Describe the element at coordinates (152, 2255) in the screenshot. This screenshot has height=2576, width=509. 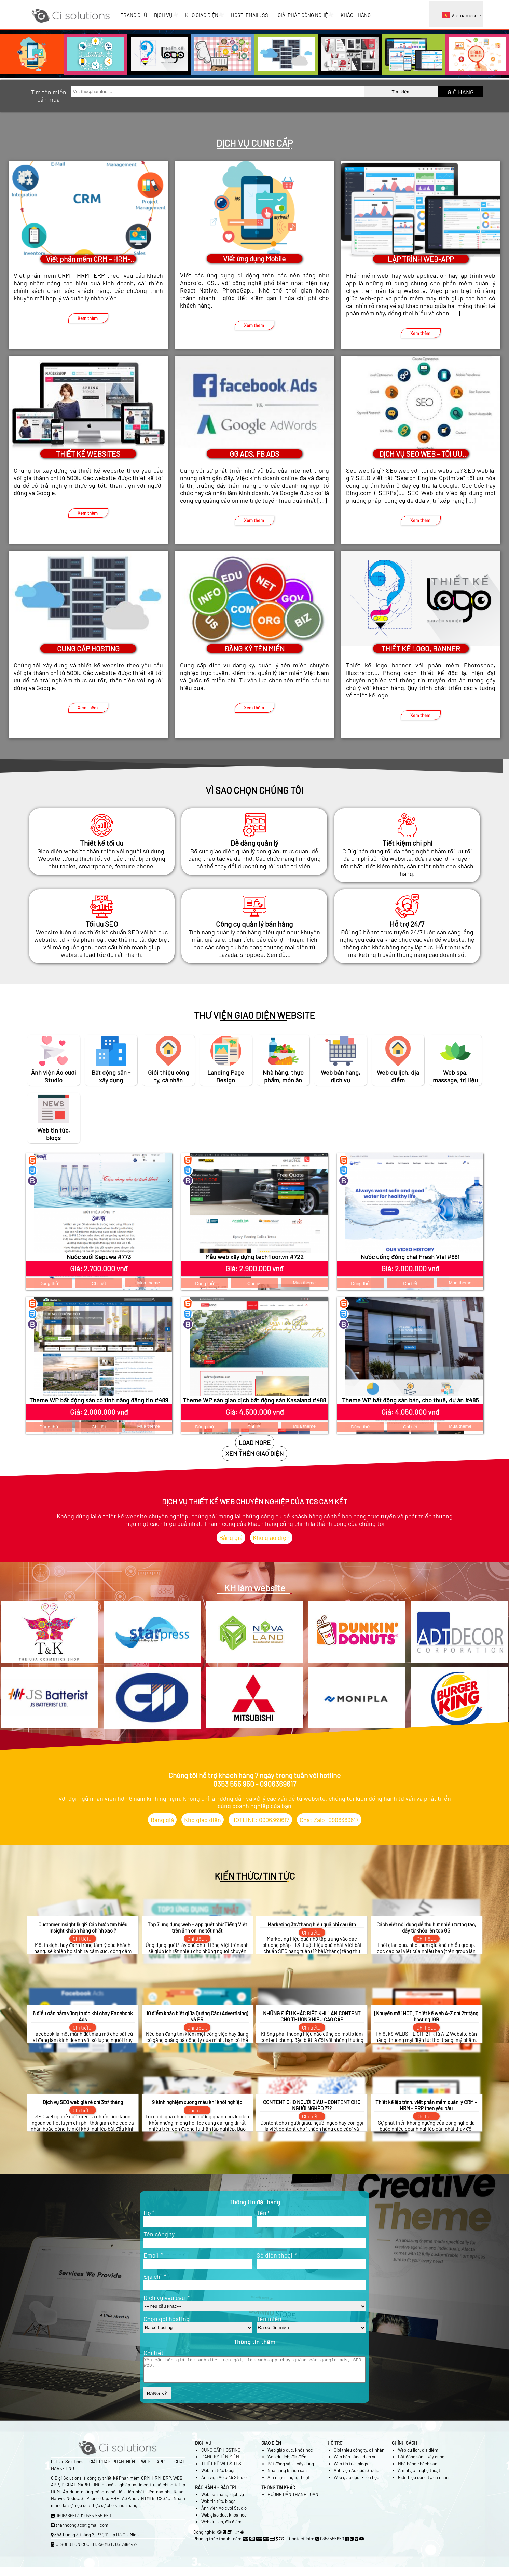
I see `Email` at that location.